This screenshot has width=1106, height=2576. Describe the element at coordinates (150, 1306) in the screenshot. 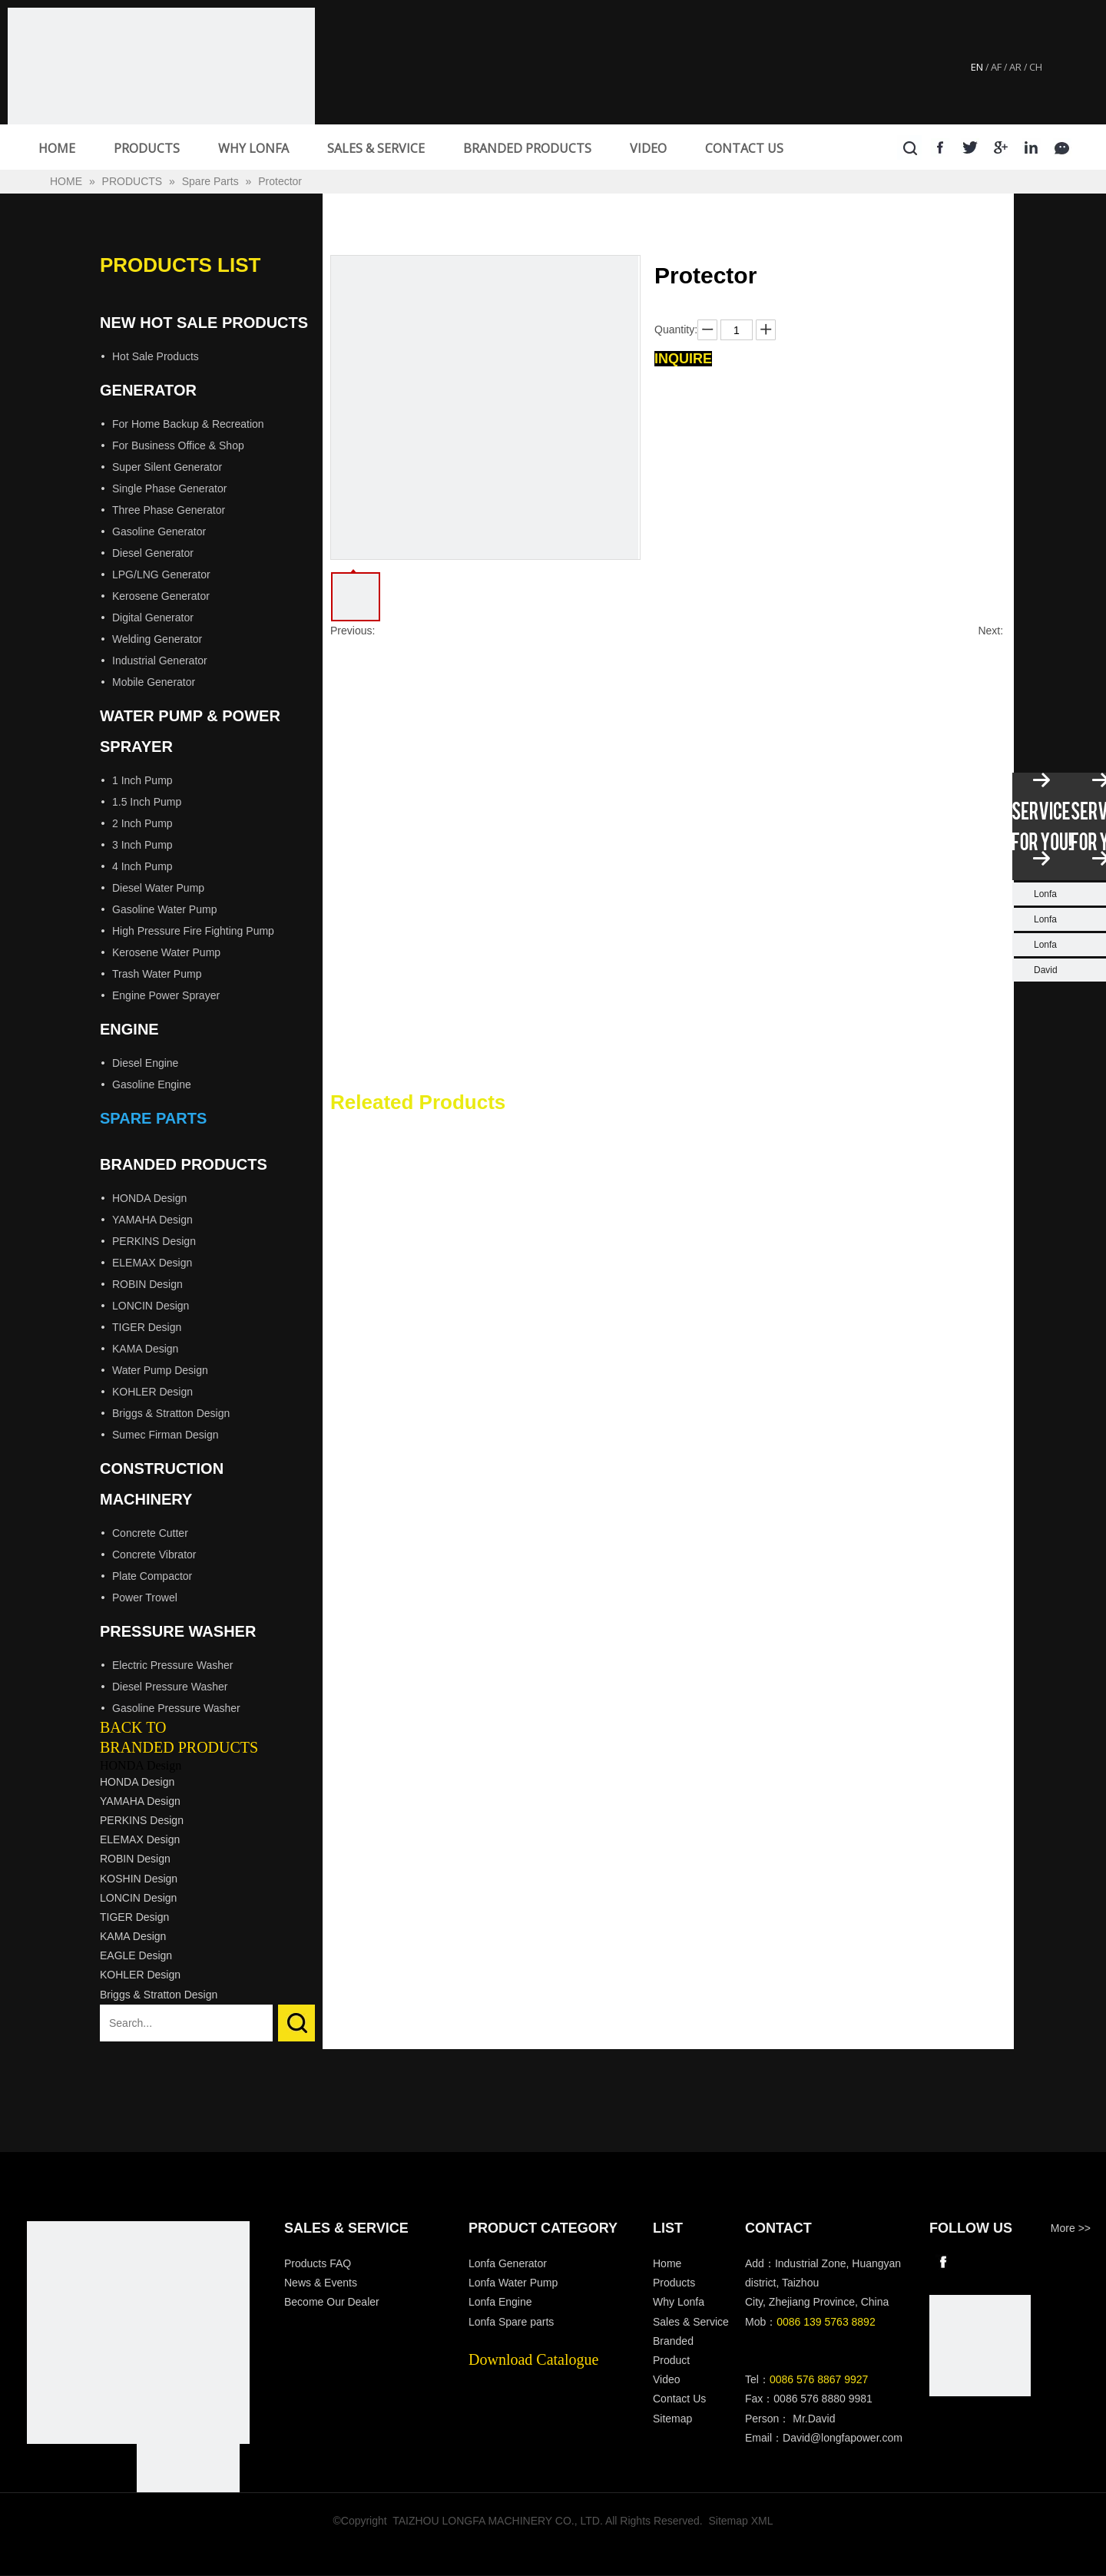

I see `LONCIN Design` at that location.